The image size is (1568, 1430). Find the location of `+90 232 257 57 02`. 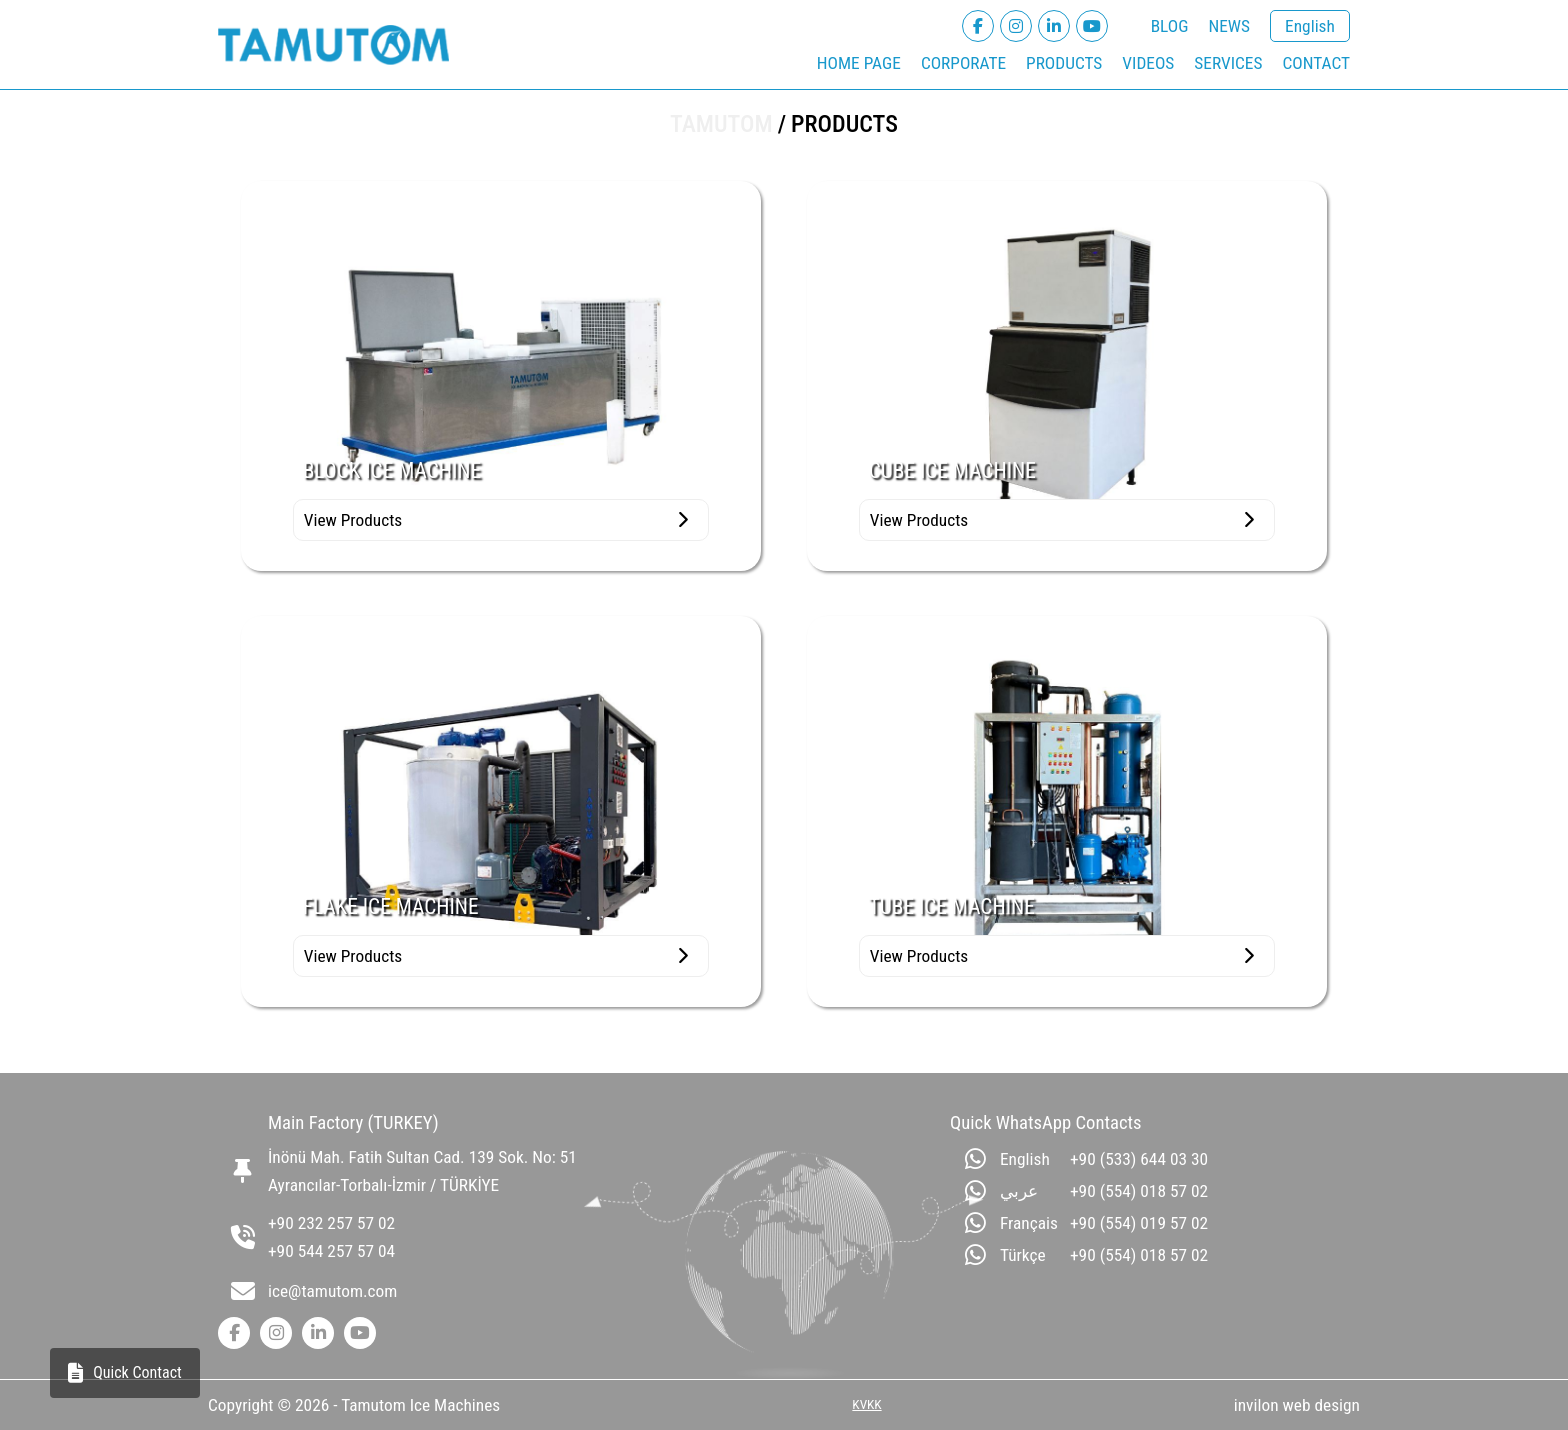

+90 232 257 57 02 is located at coordinates (331, 1223).